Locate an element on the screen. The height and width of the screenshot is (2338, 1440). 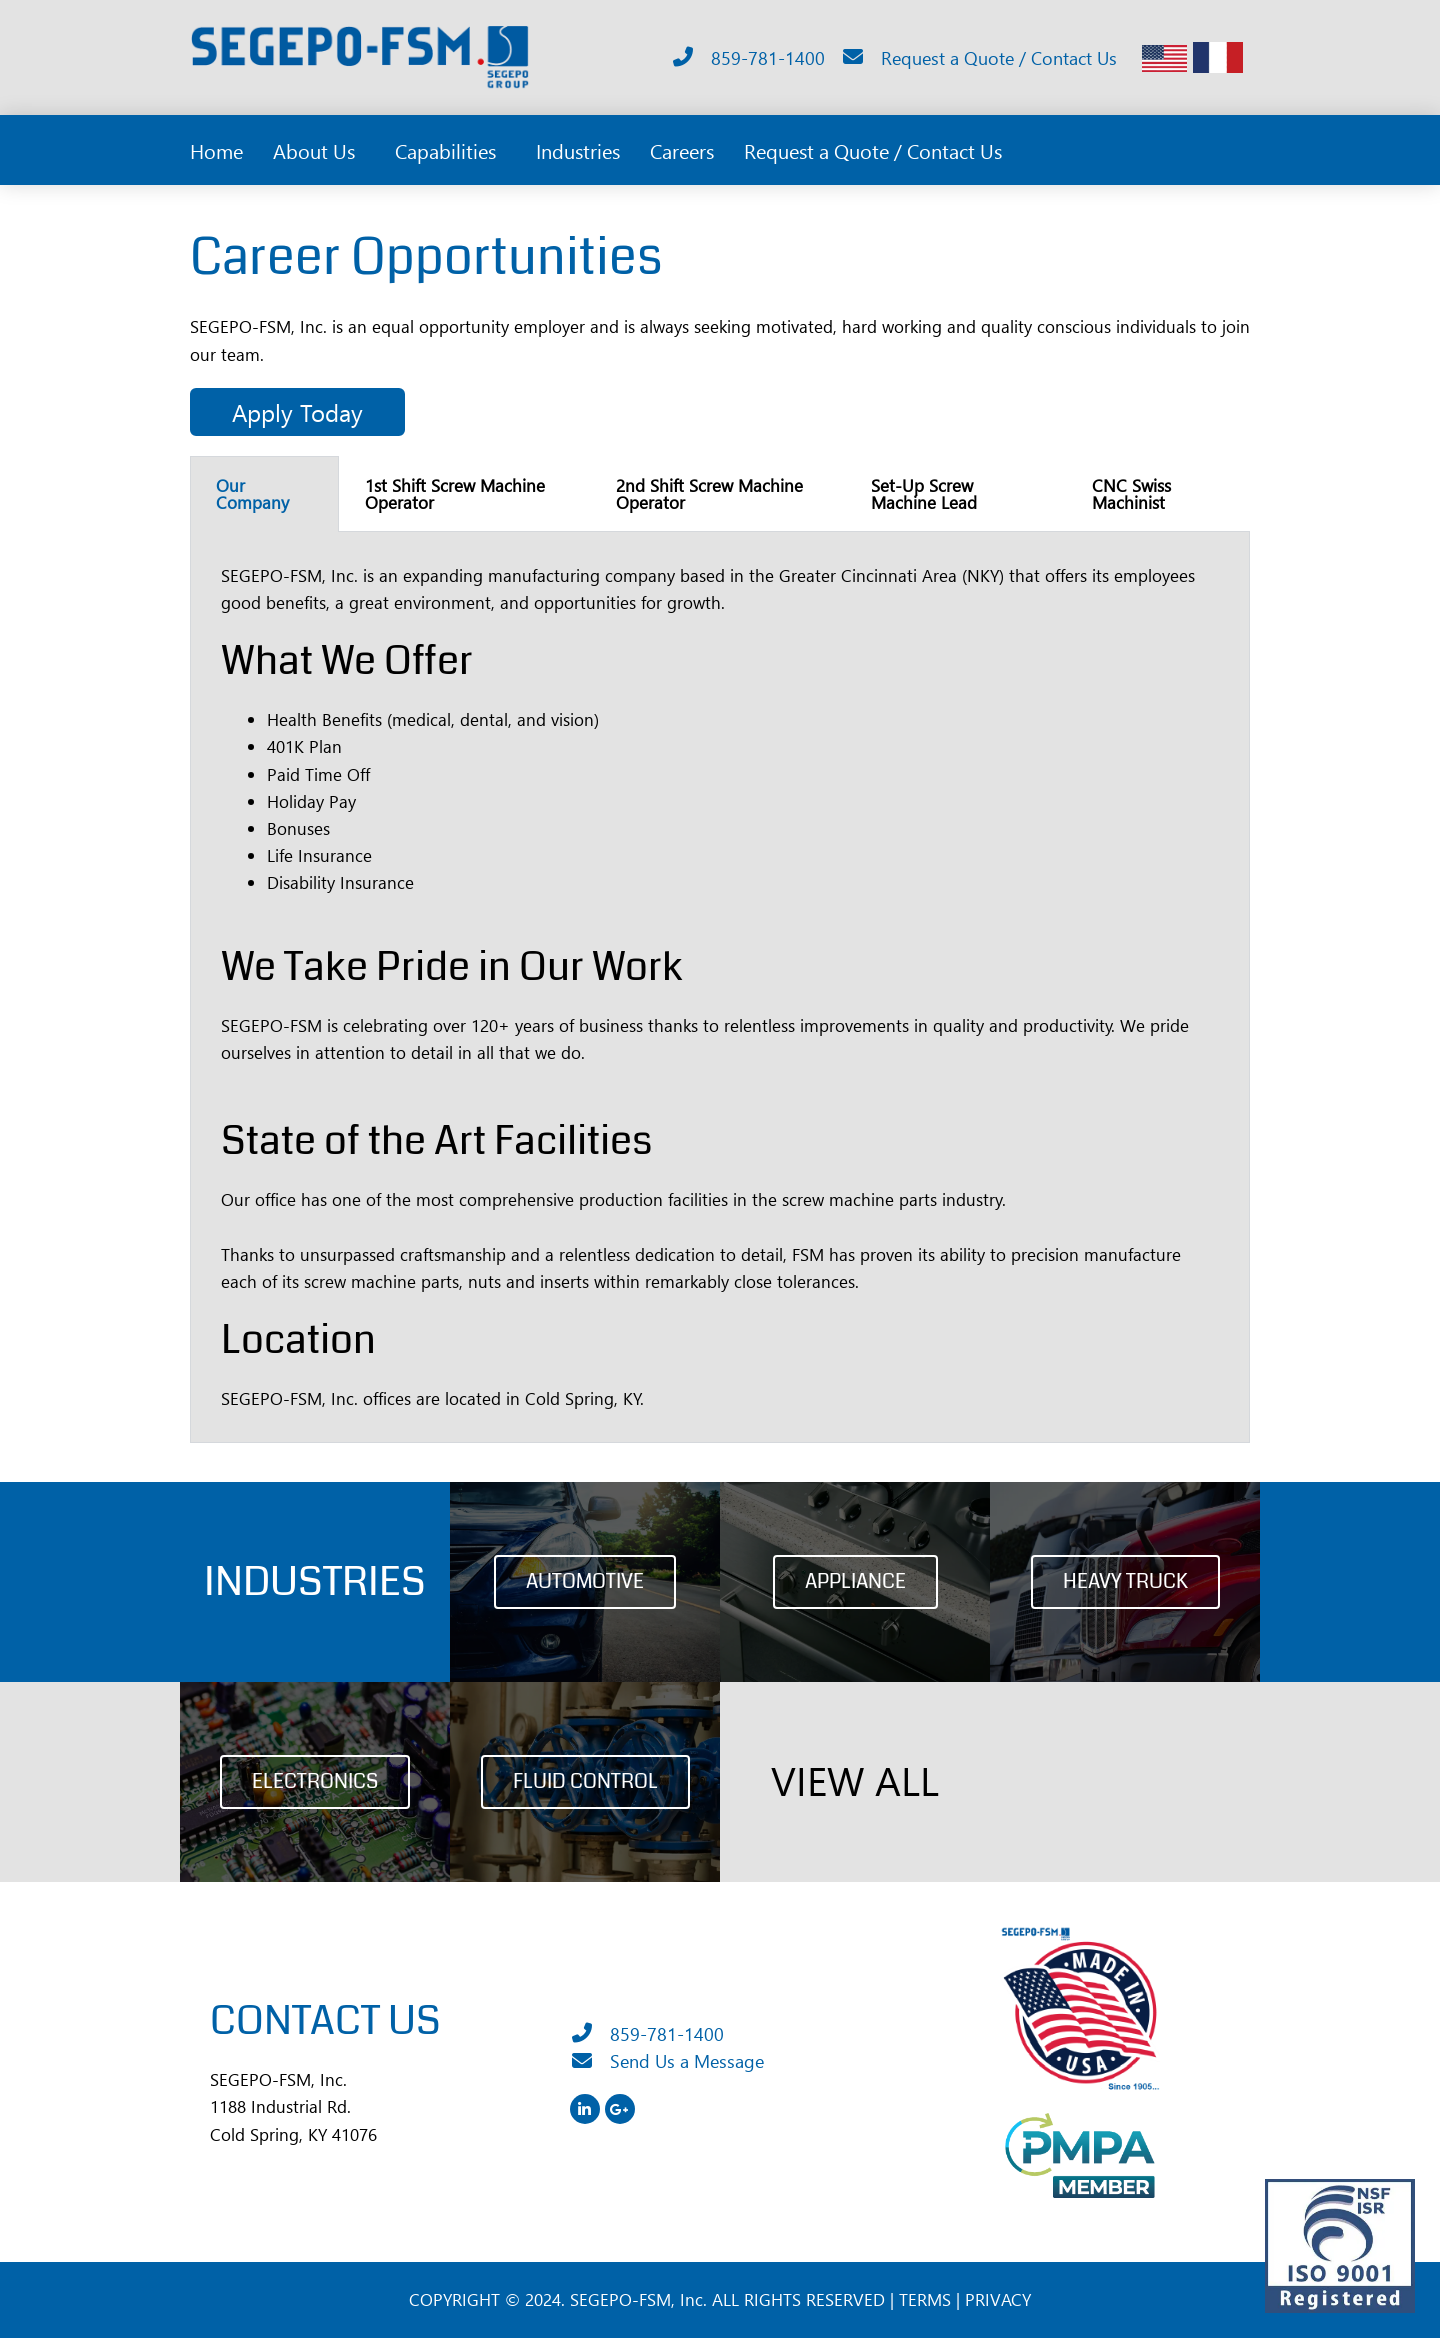
[tabpanel] is located at coordinates (720, 987).